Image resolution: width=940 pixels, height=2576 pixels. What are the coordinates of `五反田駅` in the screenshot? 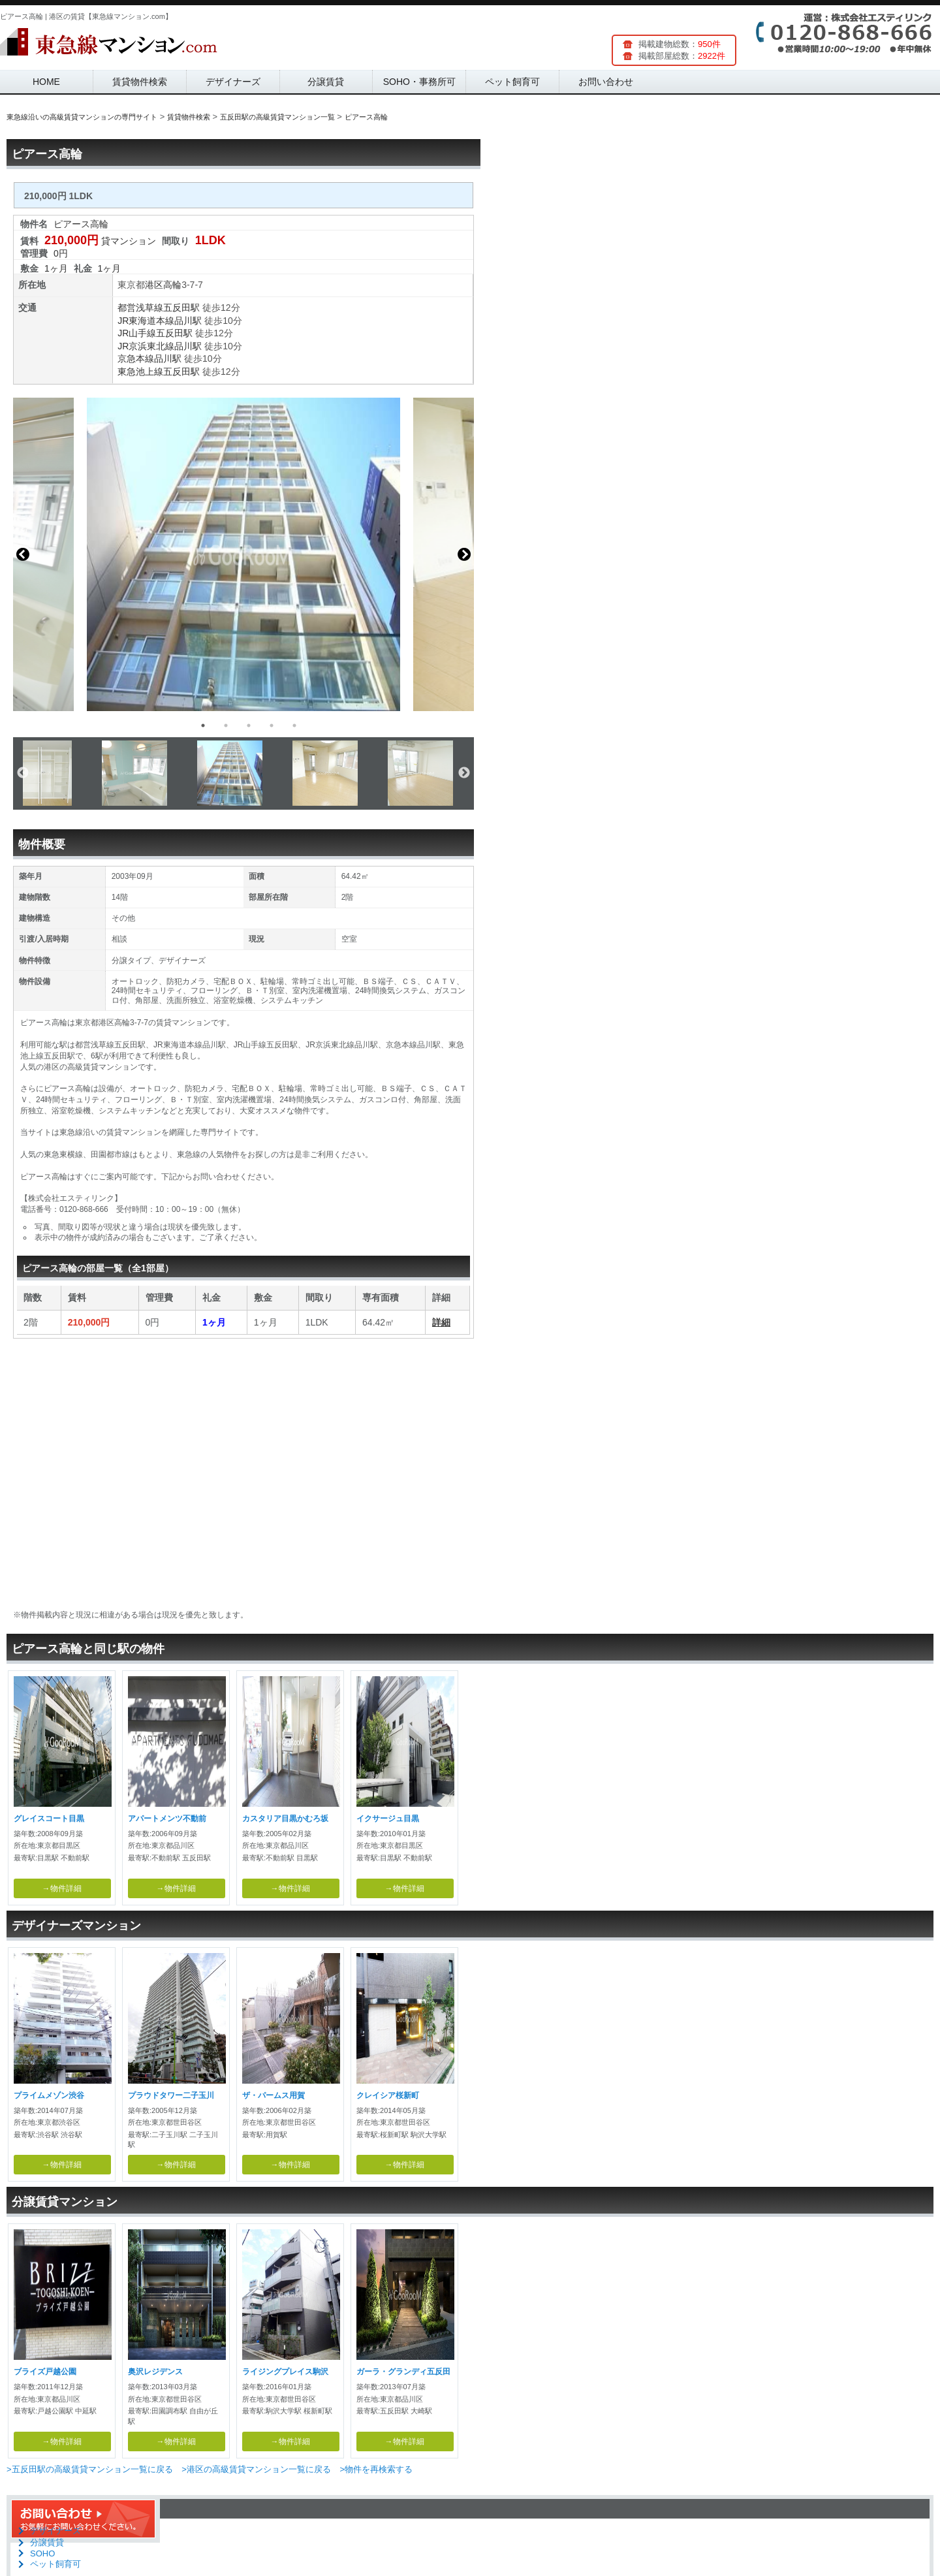 It's located at (181, 307).